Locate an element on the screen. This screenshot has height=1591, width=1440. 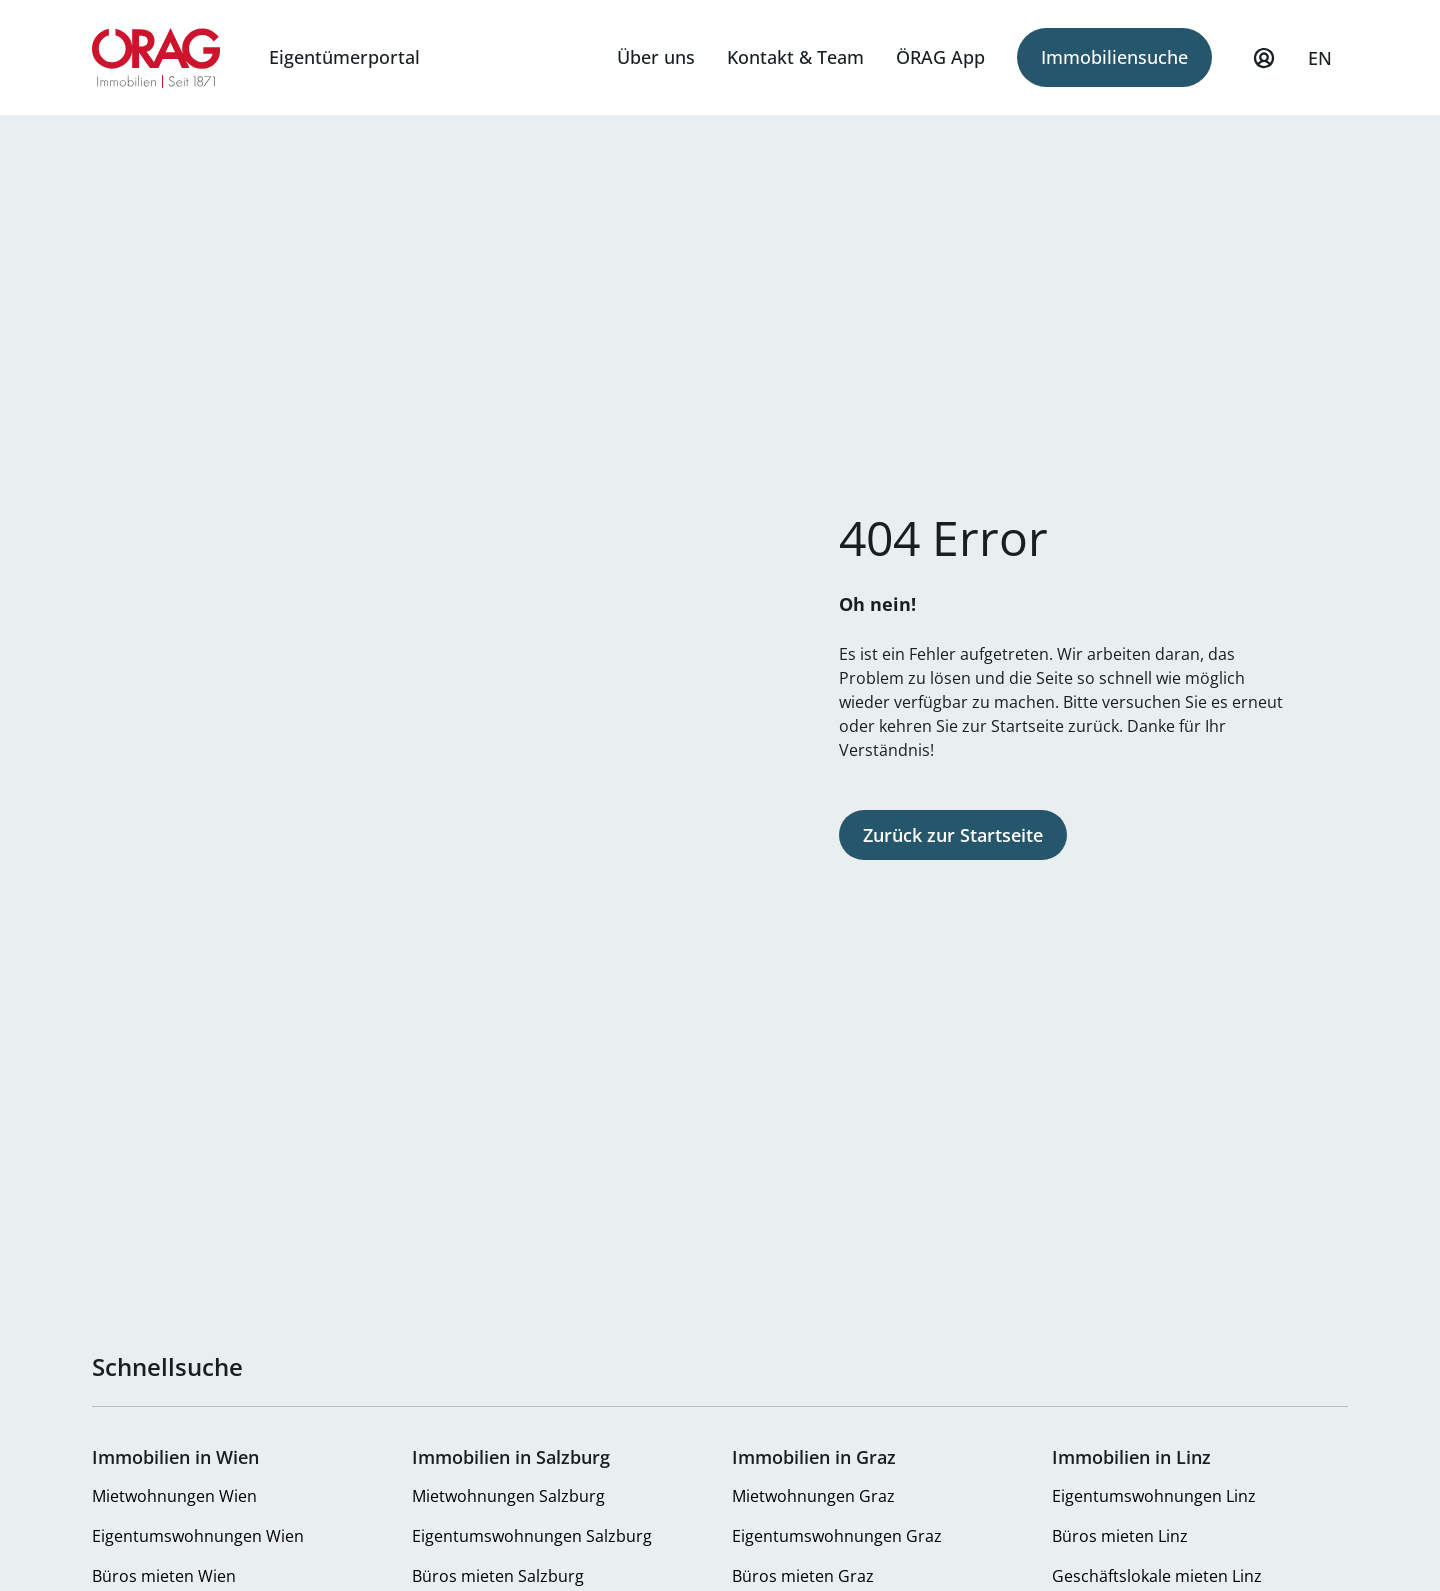
Eigentumswohnungen Salzburg is located at coordinates (532, 1536).